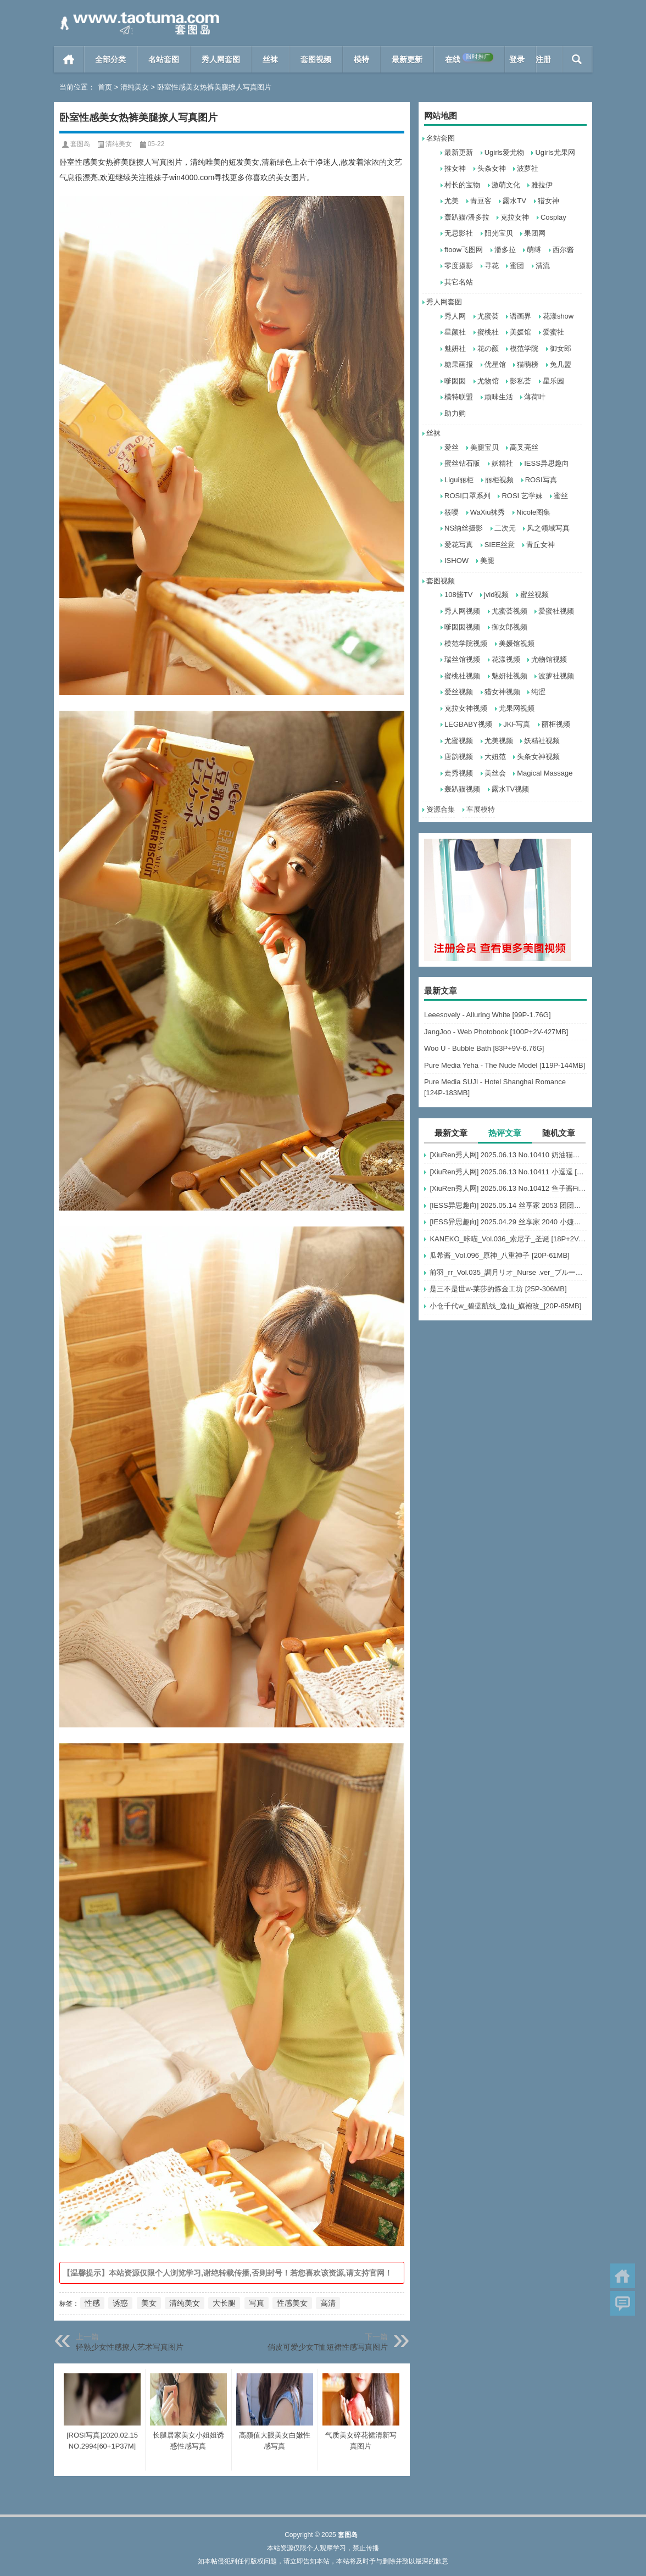 The height and width of the screenshot is (2576, 646). Describe the element at coordinates (110, 59) in the screenshot. I see `全部分类` at that location.